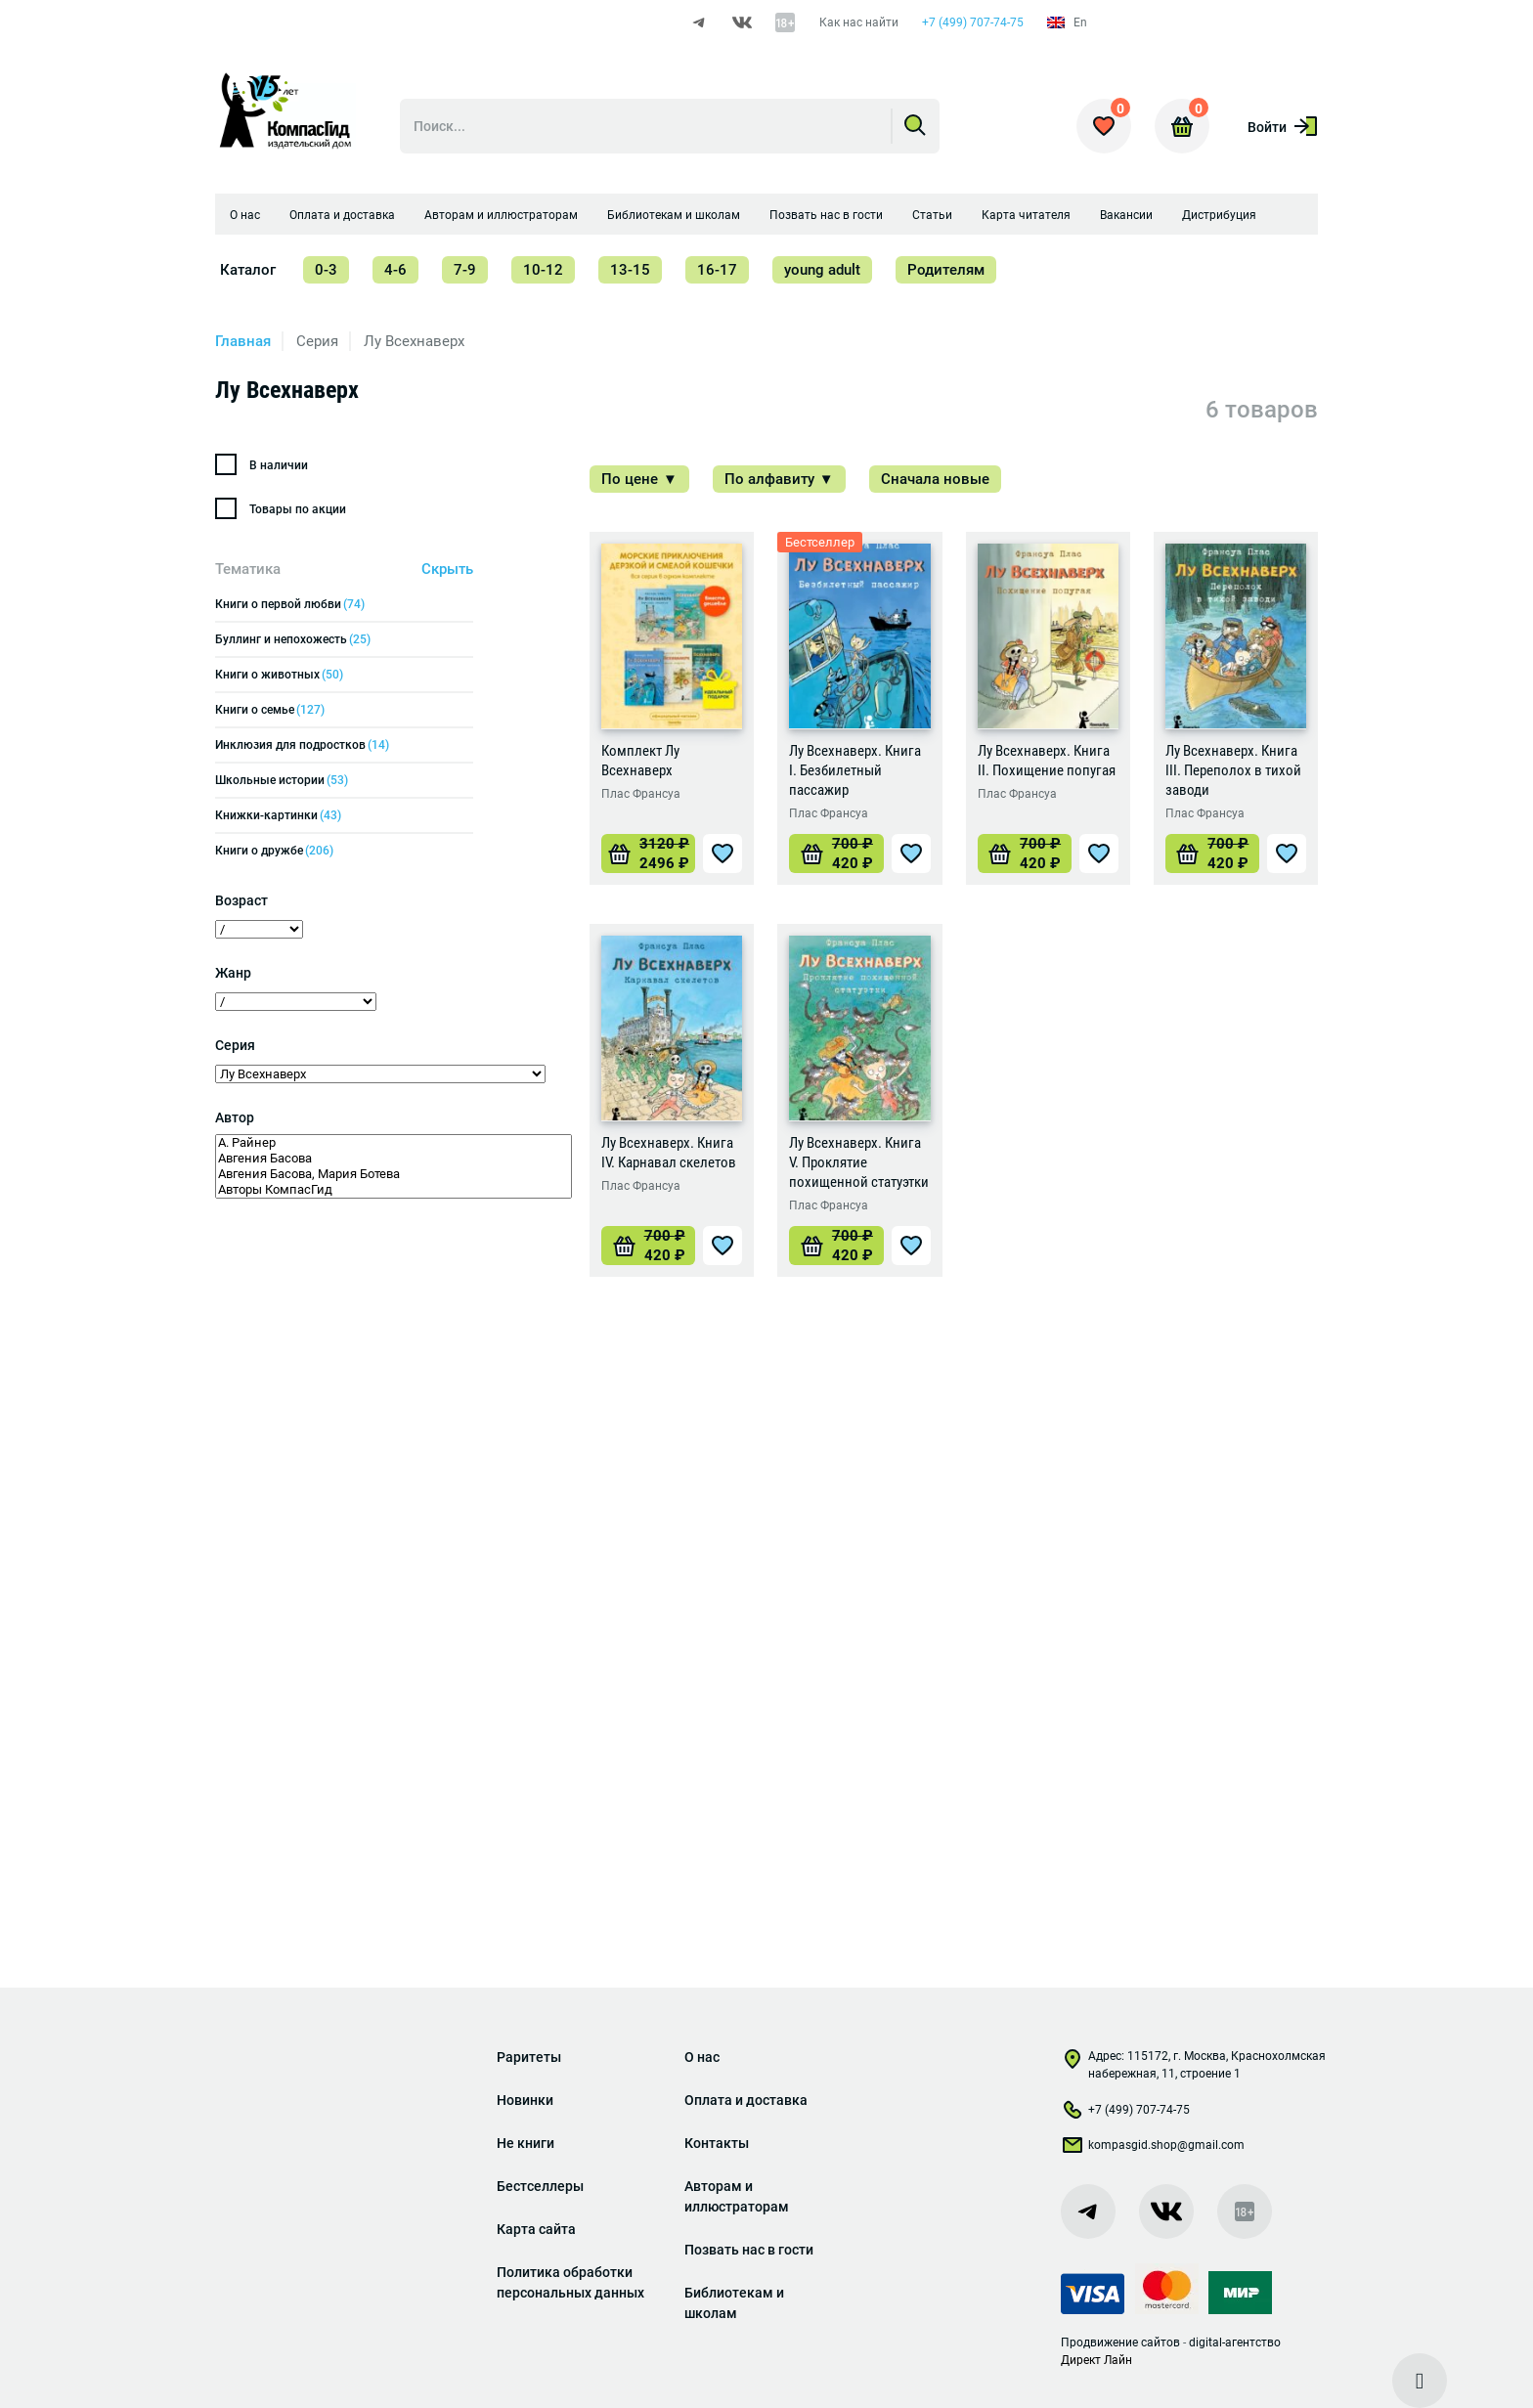  I want to click on Лу Всехнаверх. Книга I. Безбилетный пассажир, so click(855, 771).